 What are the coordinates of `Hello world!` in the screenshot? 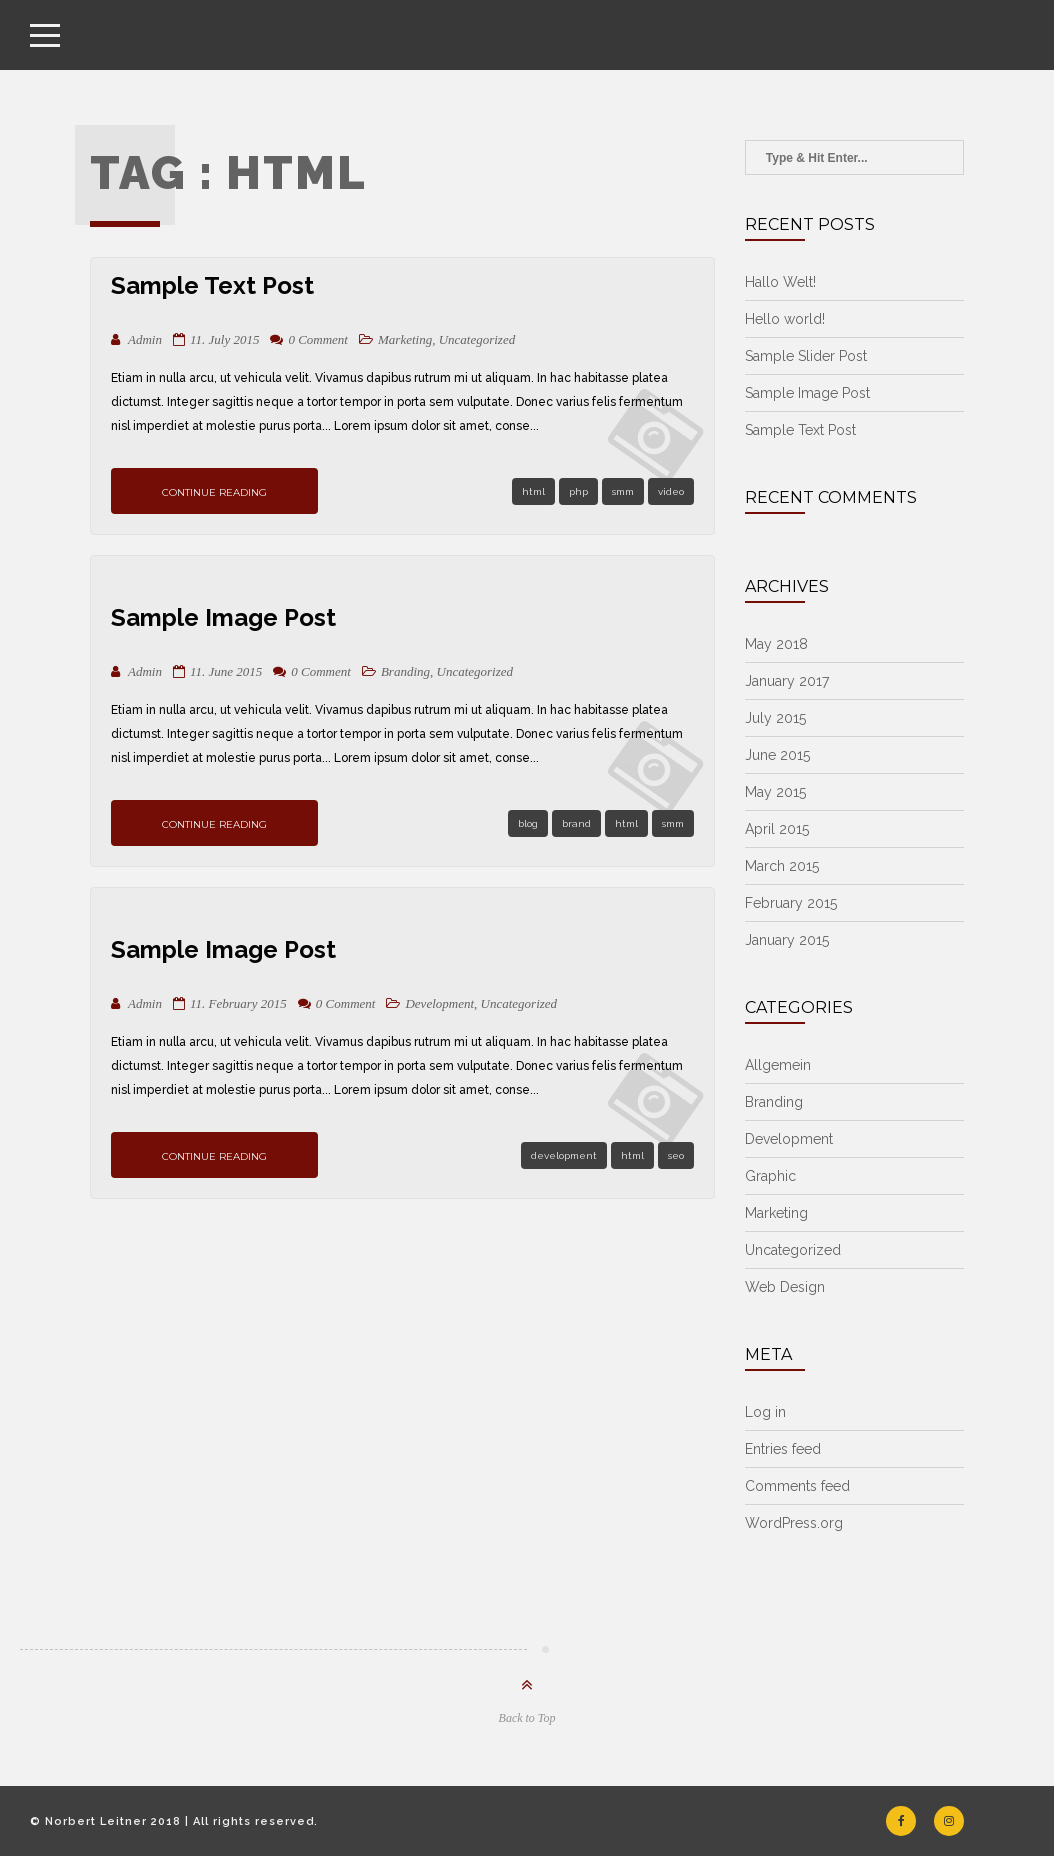 It's located at (785, 319).